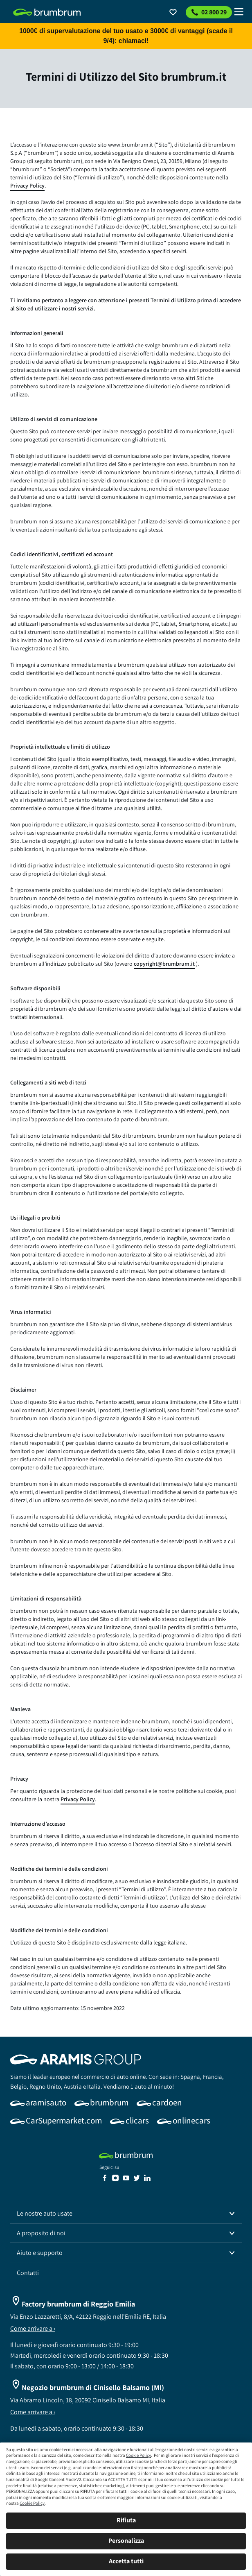  Describe the element at coordinates (126, 2561) in the screenshot. I see `Accetta tutti` at that location.